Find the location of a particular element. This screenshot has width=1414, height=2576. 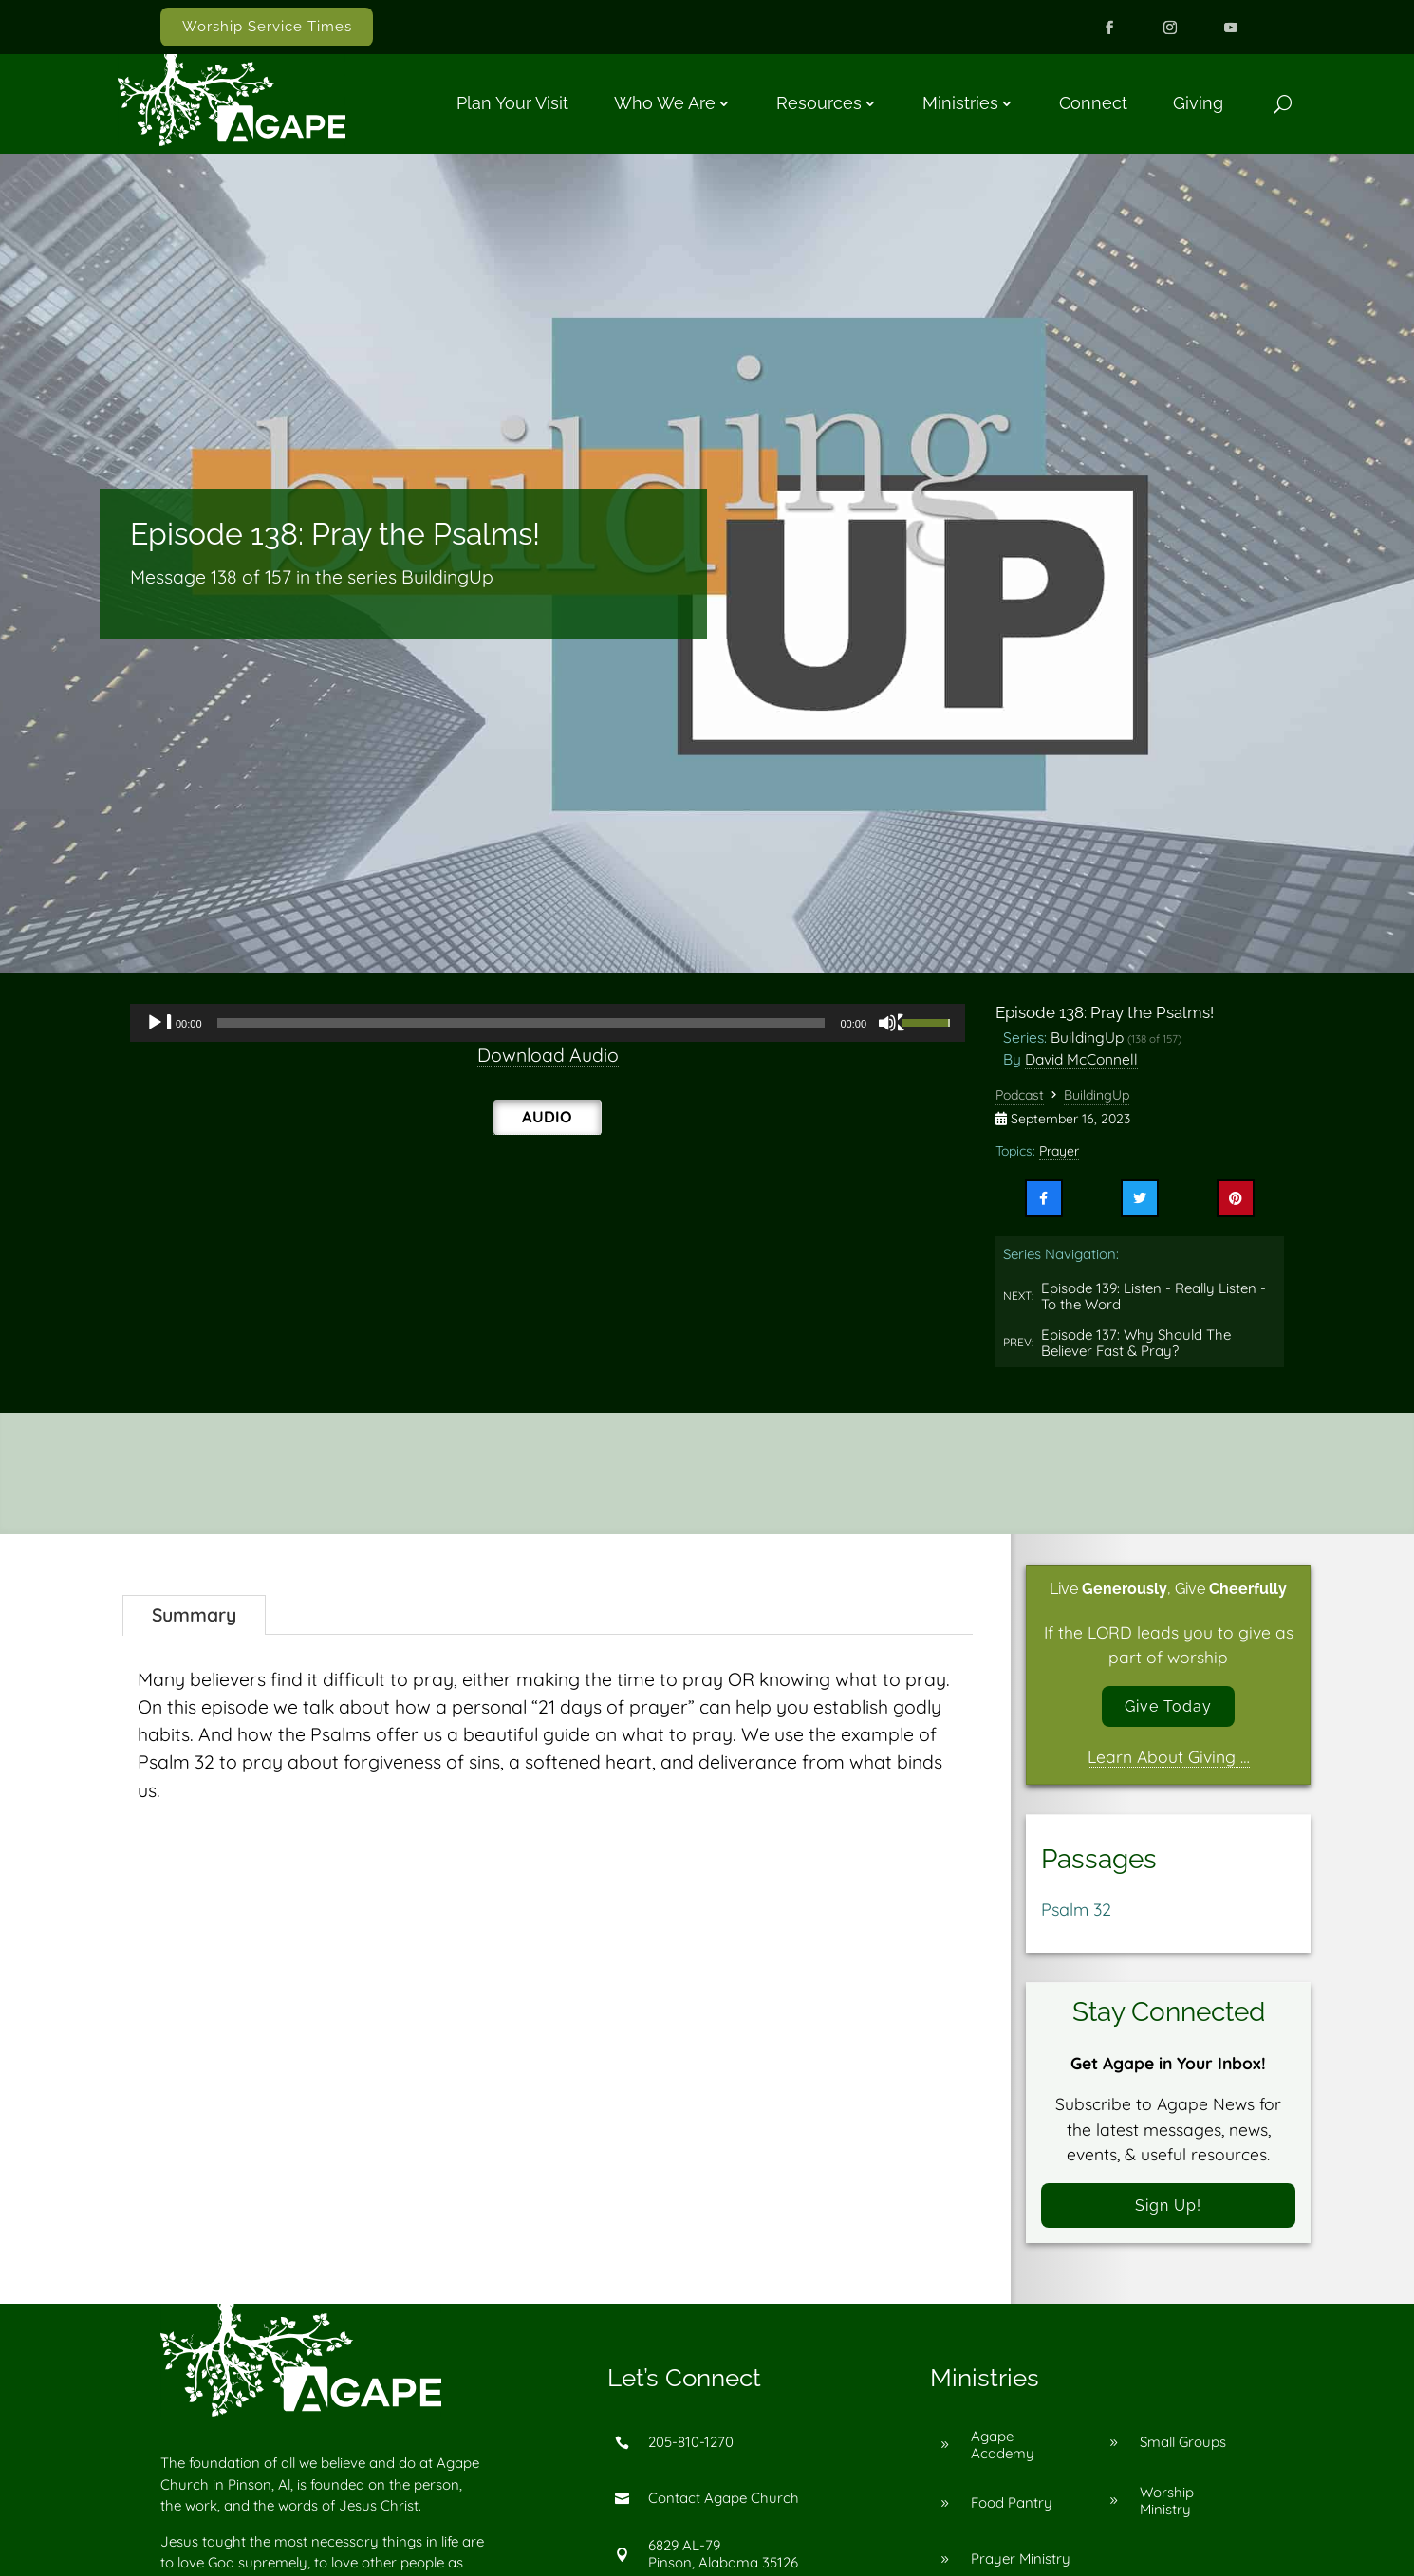

Contact Agape Church is located at coordinates (723, 2508).